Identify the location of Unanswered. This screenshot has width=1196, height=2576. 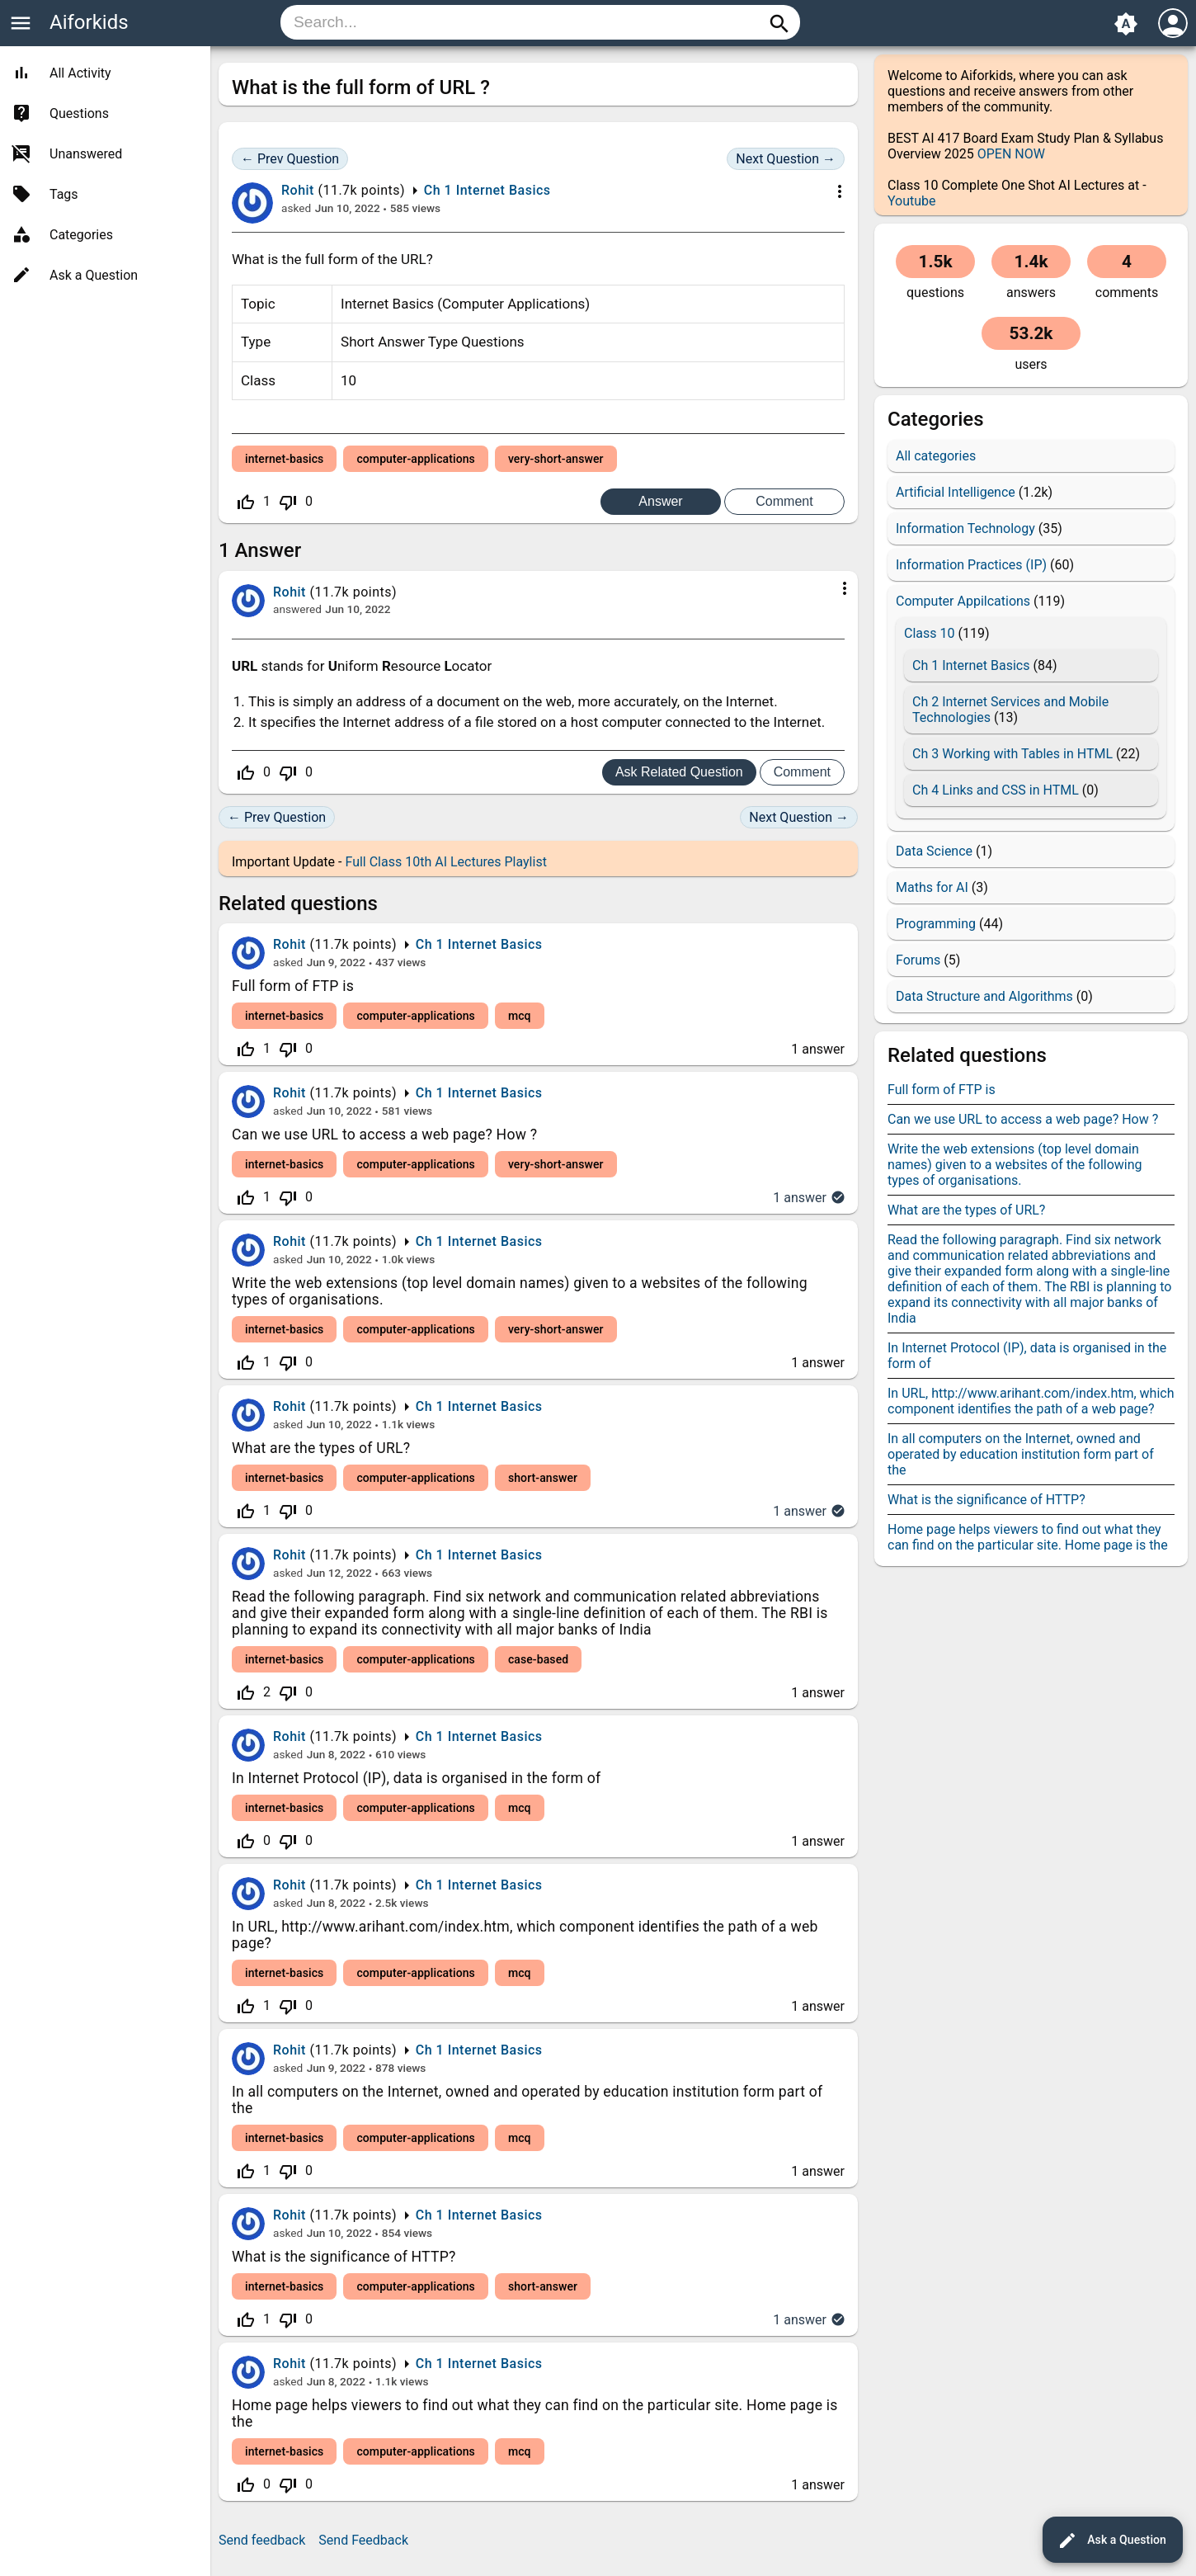
(85, 154).